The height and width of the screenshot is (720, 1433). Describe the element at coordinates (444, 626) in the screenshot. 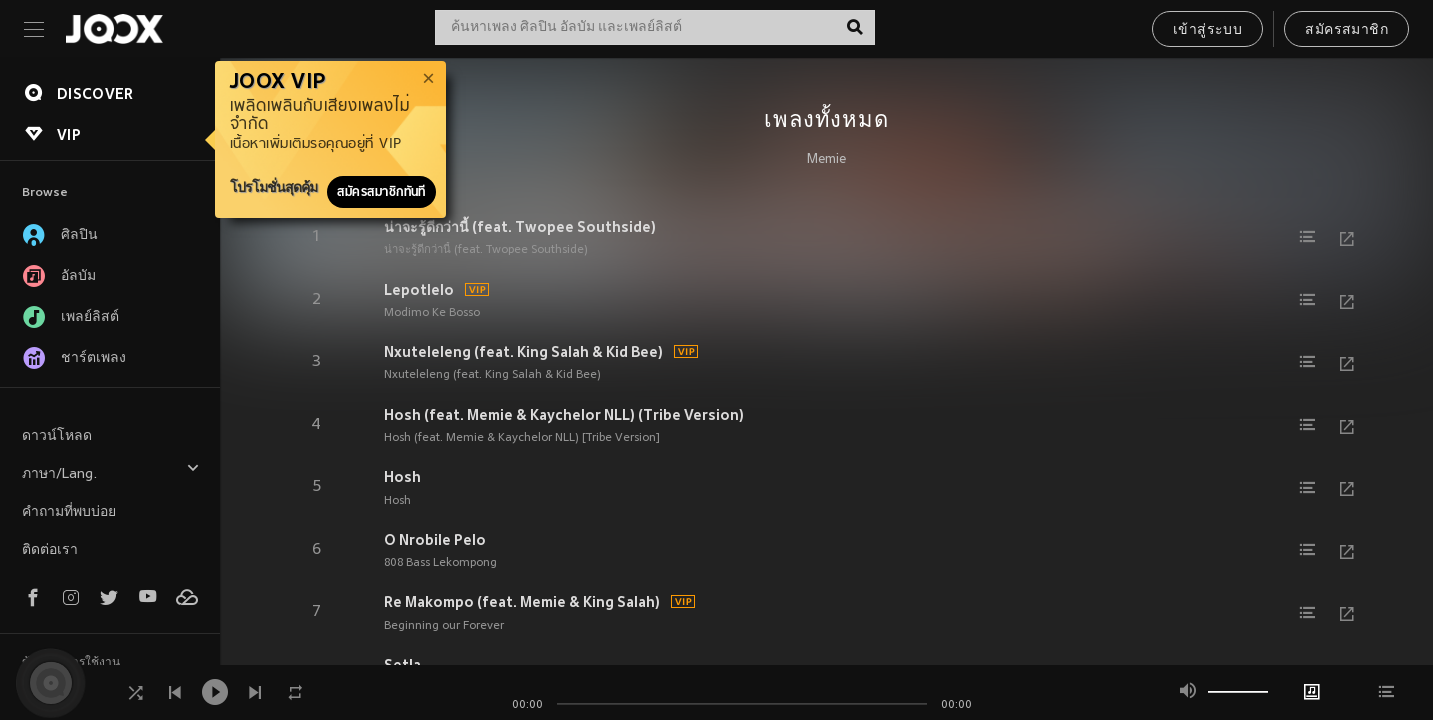

I see `Beginning our Forever` at that location.